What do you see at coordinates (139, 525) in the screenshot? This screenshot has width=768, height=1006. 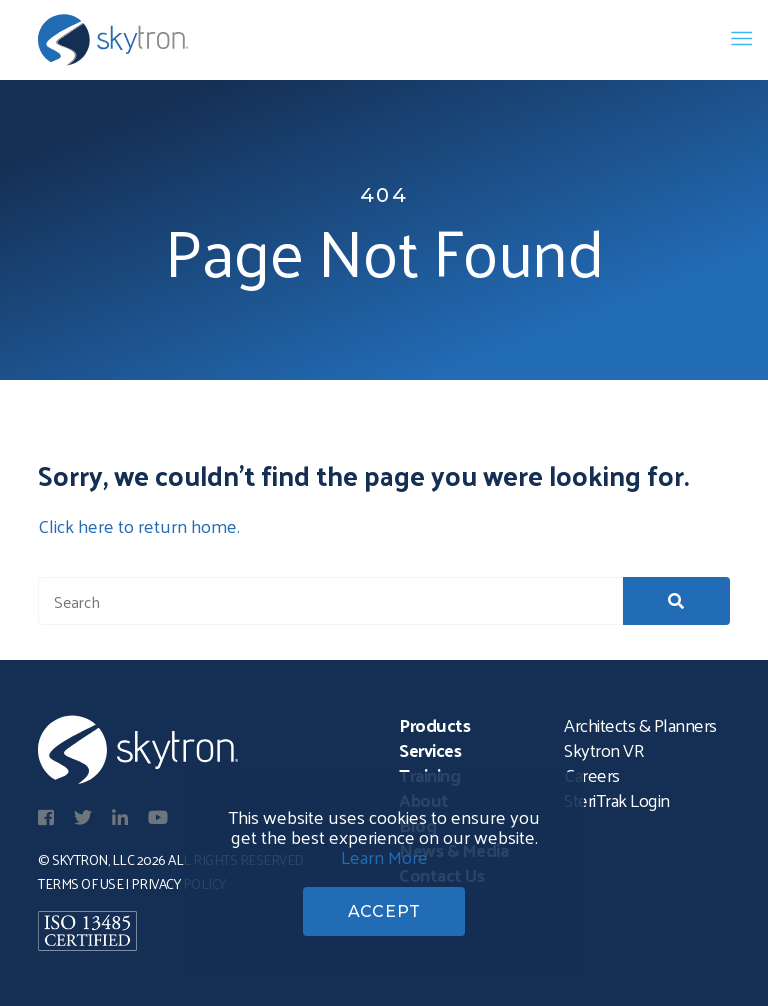 I see `Click here to return home.` at bounding box center [139, 525].